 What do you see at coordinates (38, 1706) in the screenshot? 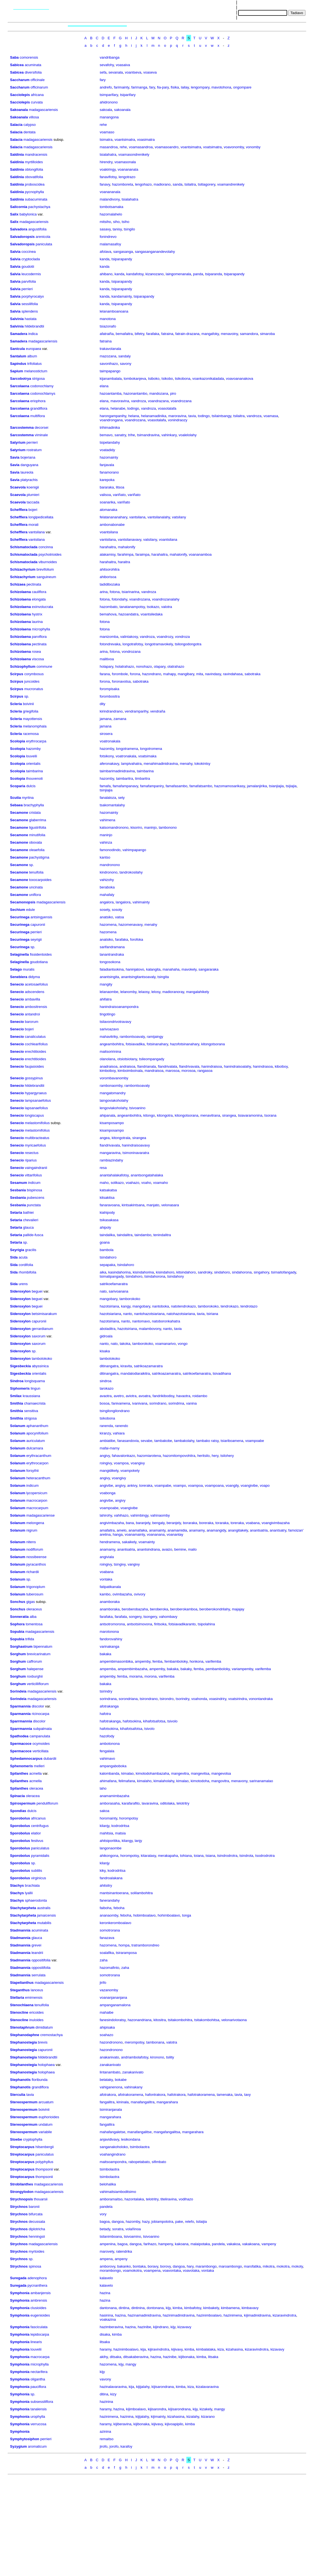
I see `discolor` at bounding box center [38, 1706].